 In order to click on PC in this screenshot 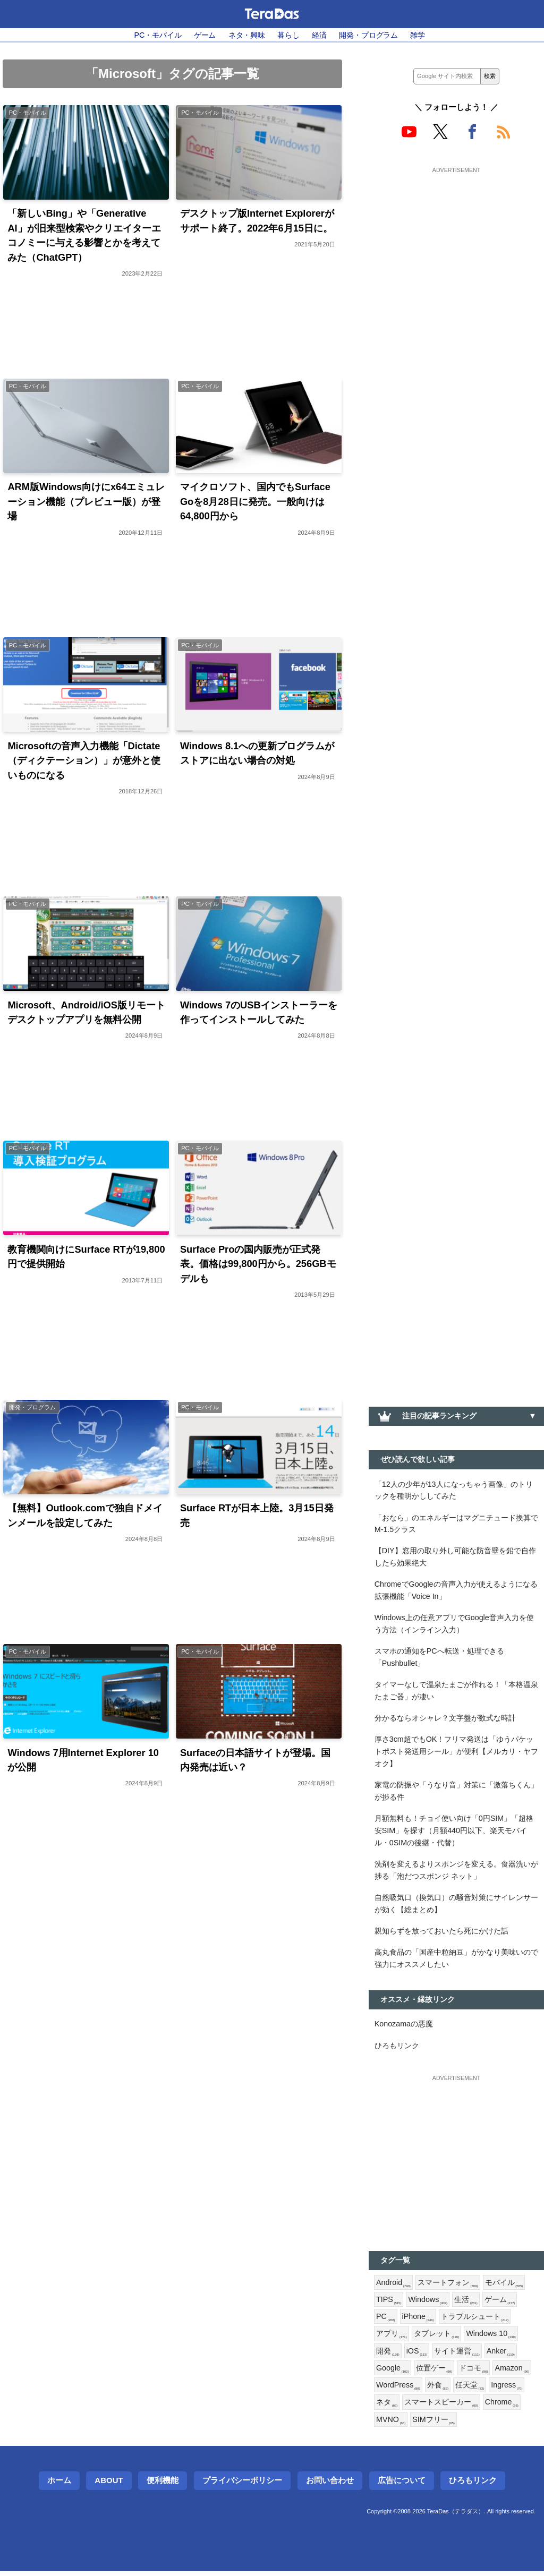, I will do `click(385, 2320)`.